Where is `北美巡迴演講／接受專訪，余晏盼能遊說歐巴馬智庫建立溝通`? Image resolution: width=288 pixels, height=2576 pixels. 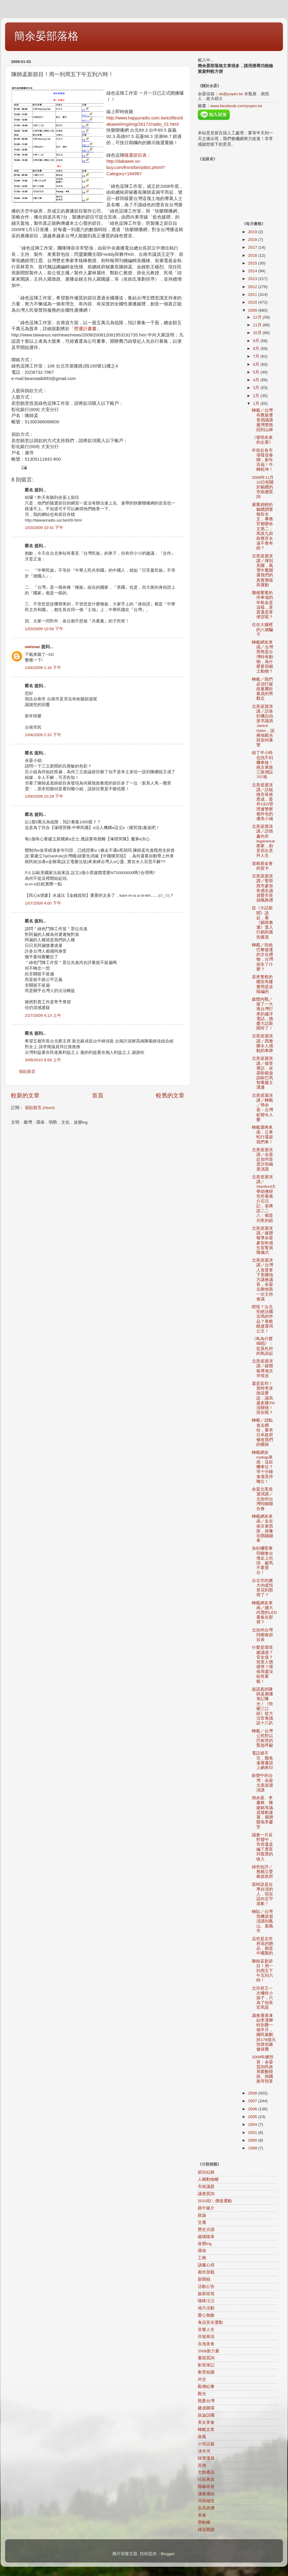 北美巡迴演講／接受專訪，余晏盼能遊說歐巴馬智庫建立溝通 is located at coordinates (262, 1073).